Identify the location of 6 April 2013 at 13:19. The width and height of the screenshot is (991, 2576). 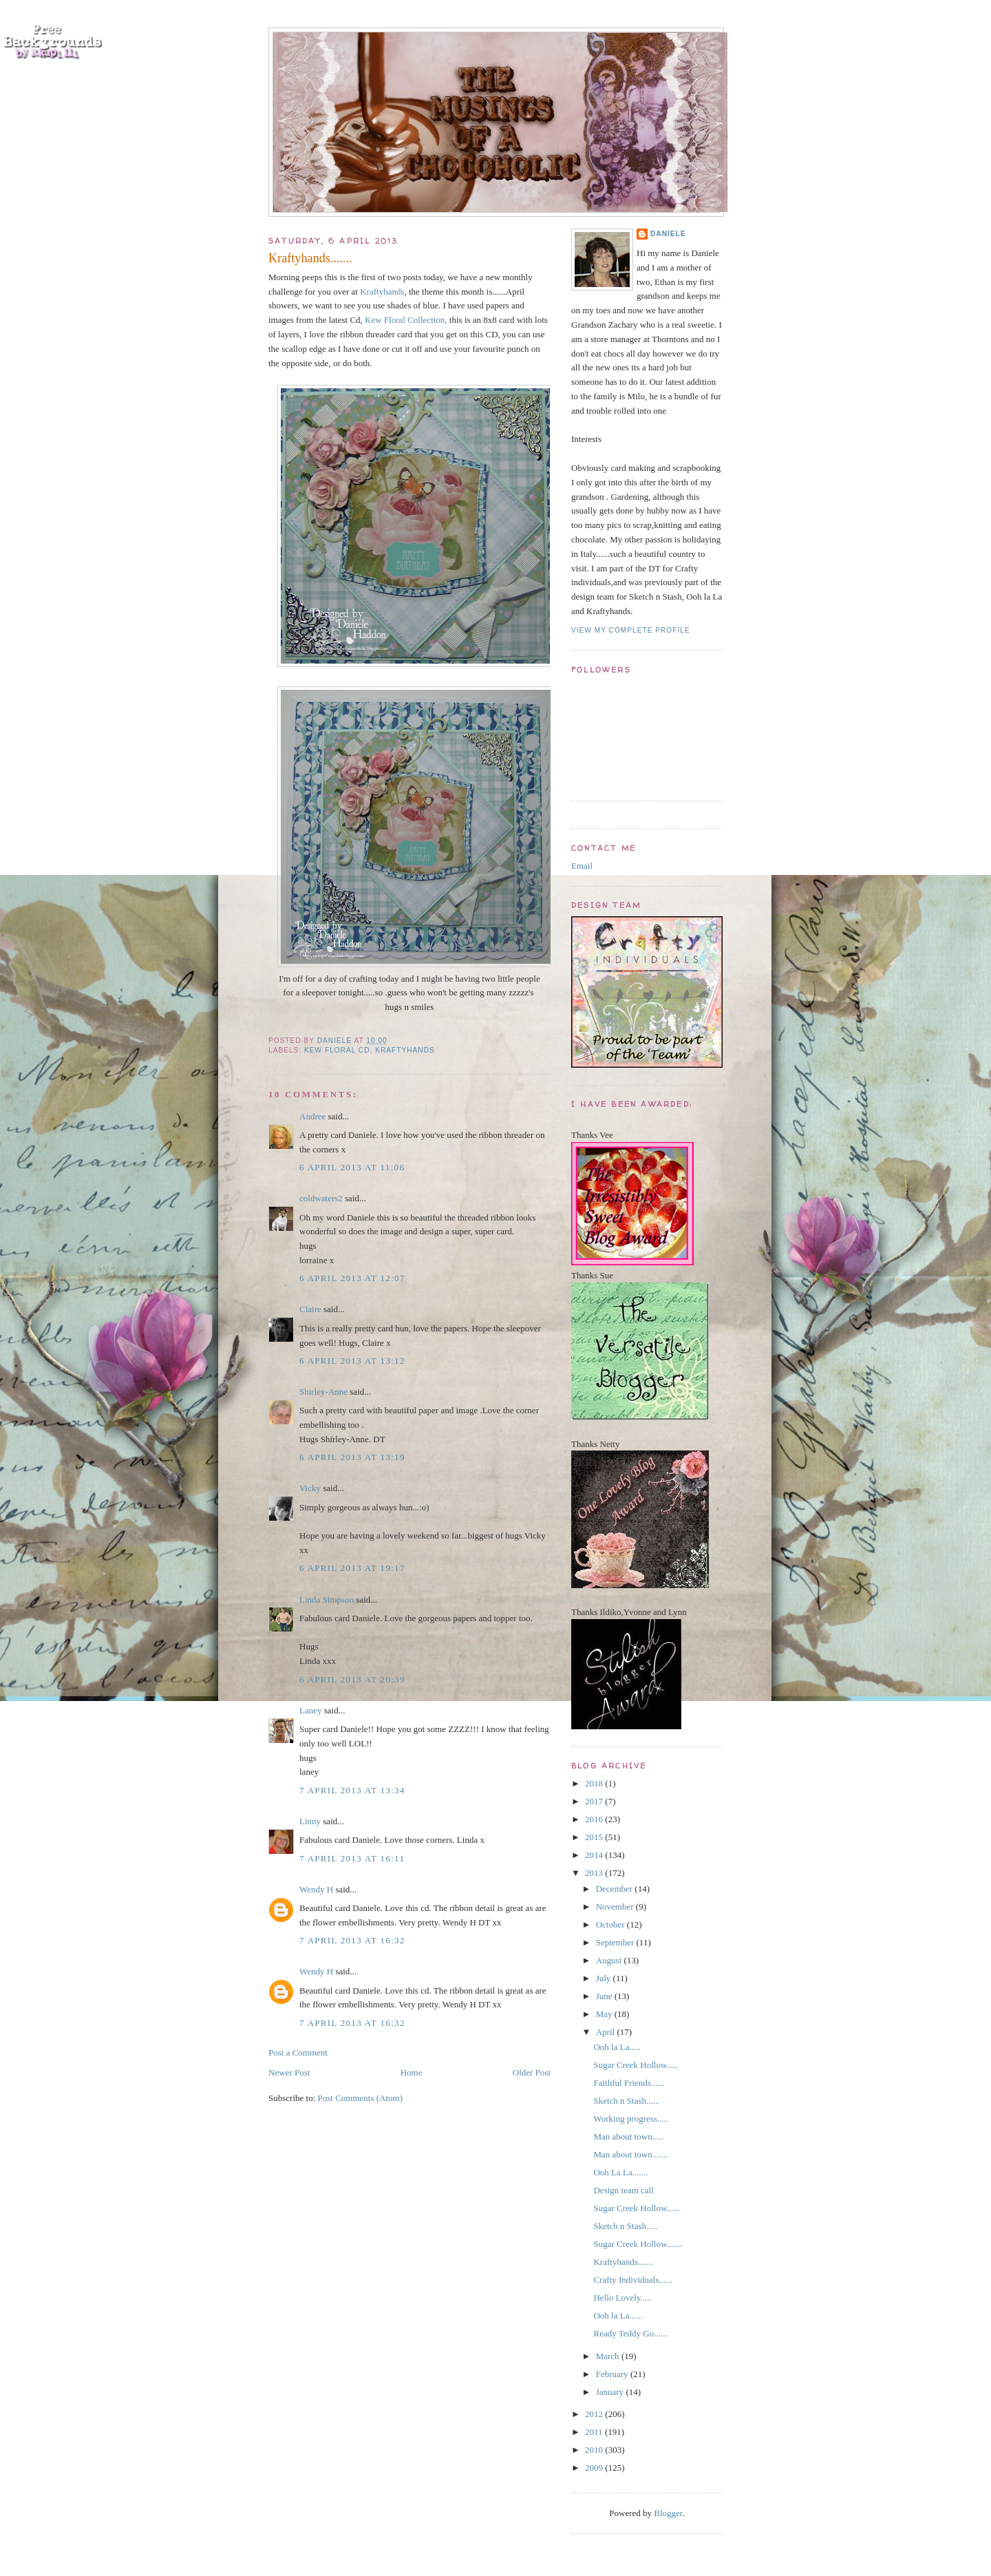
(352, 1457).